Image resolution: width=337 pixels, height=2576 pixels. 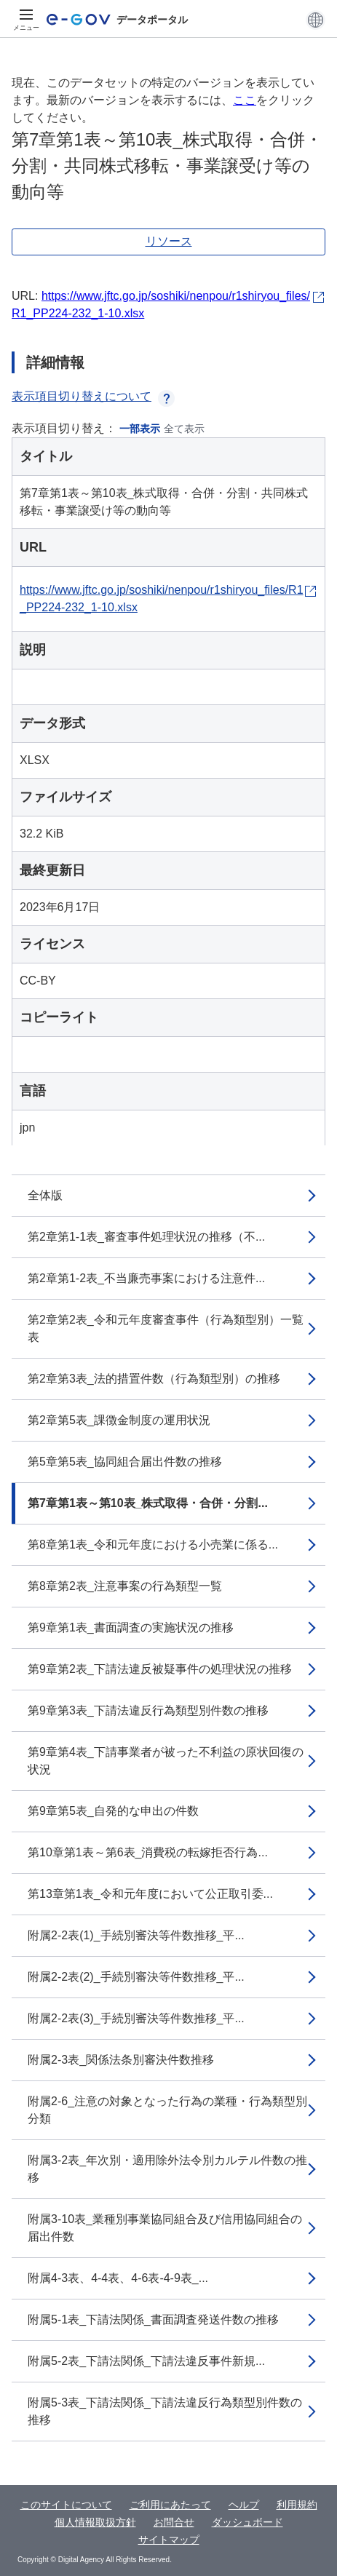 I want to click on ヘルプ, so click(x=244, y=2505).